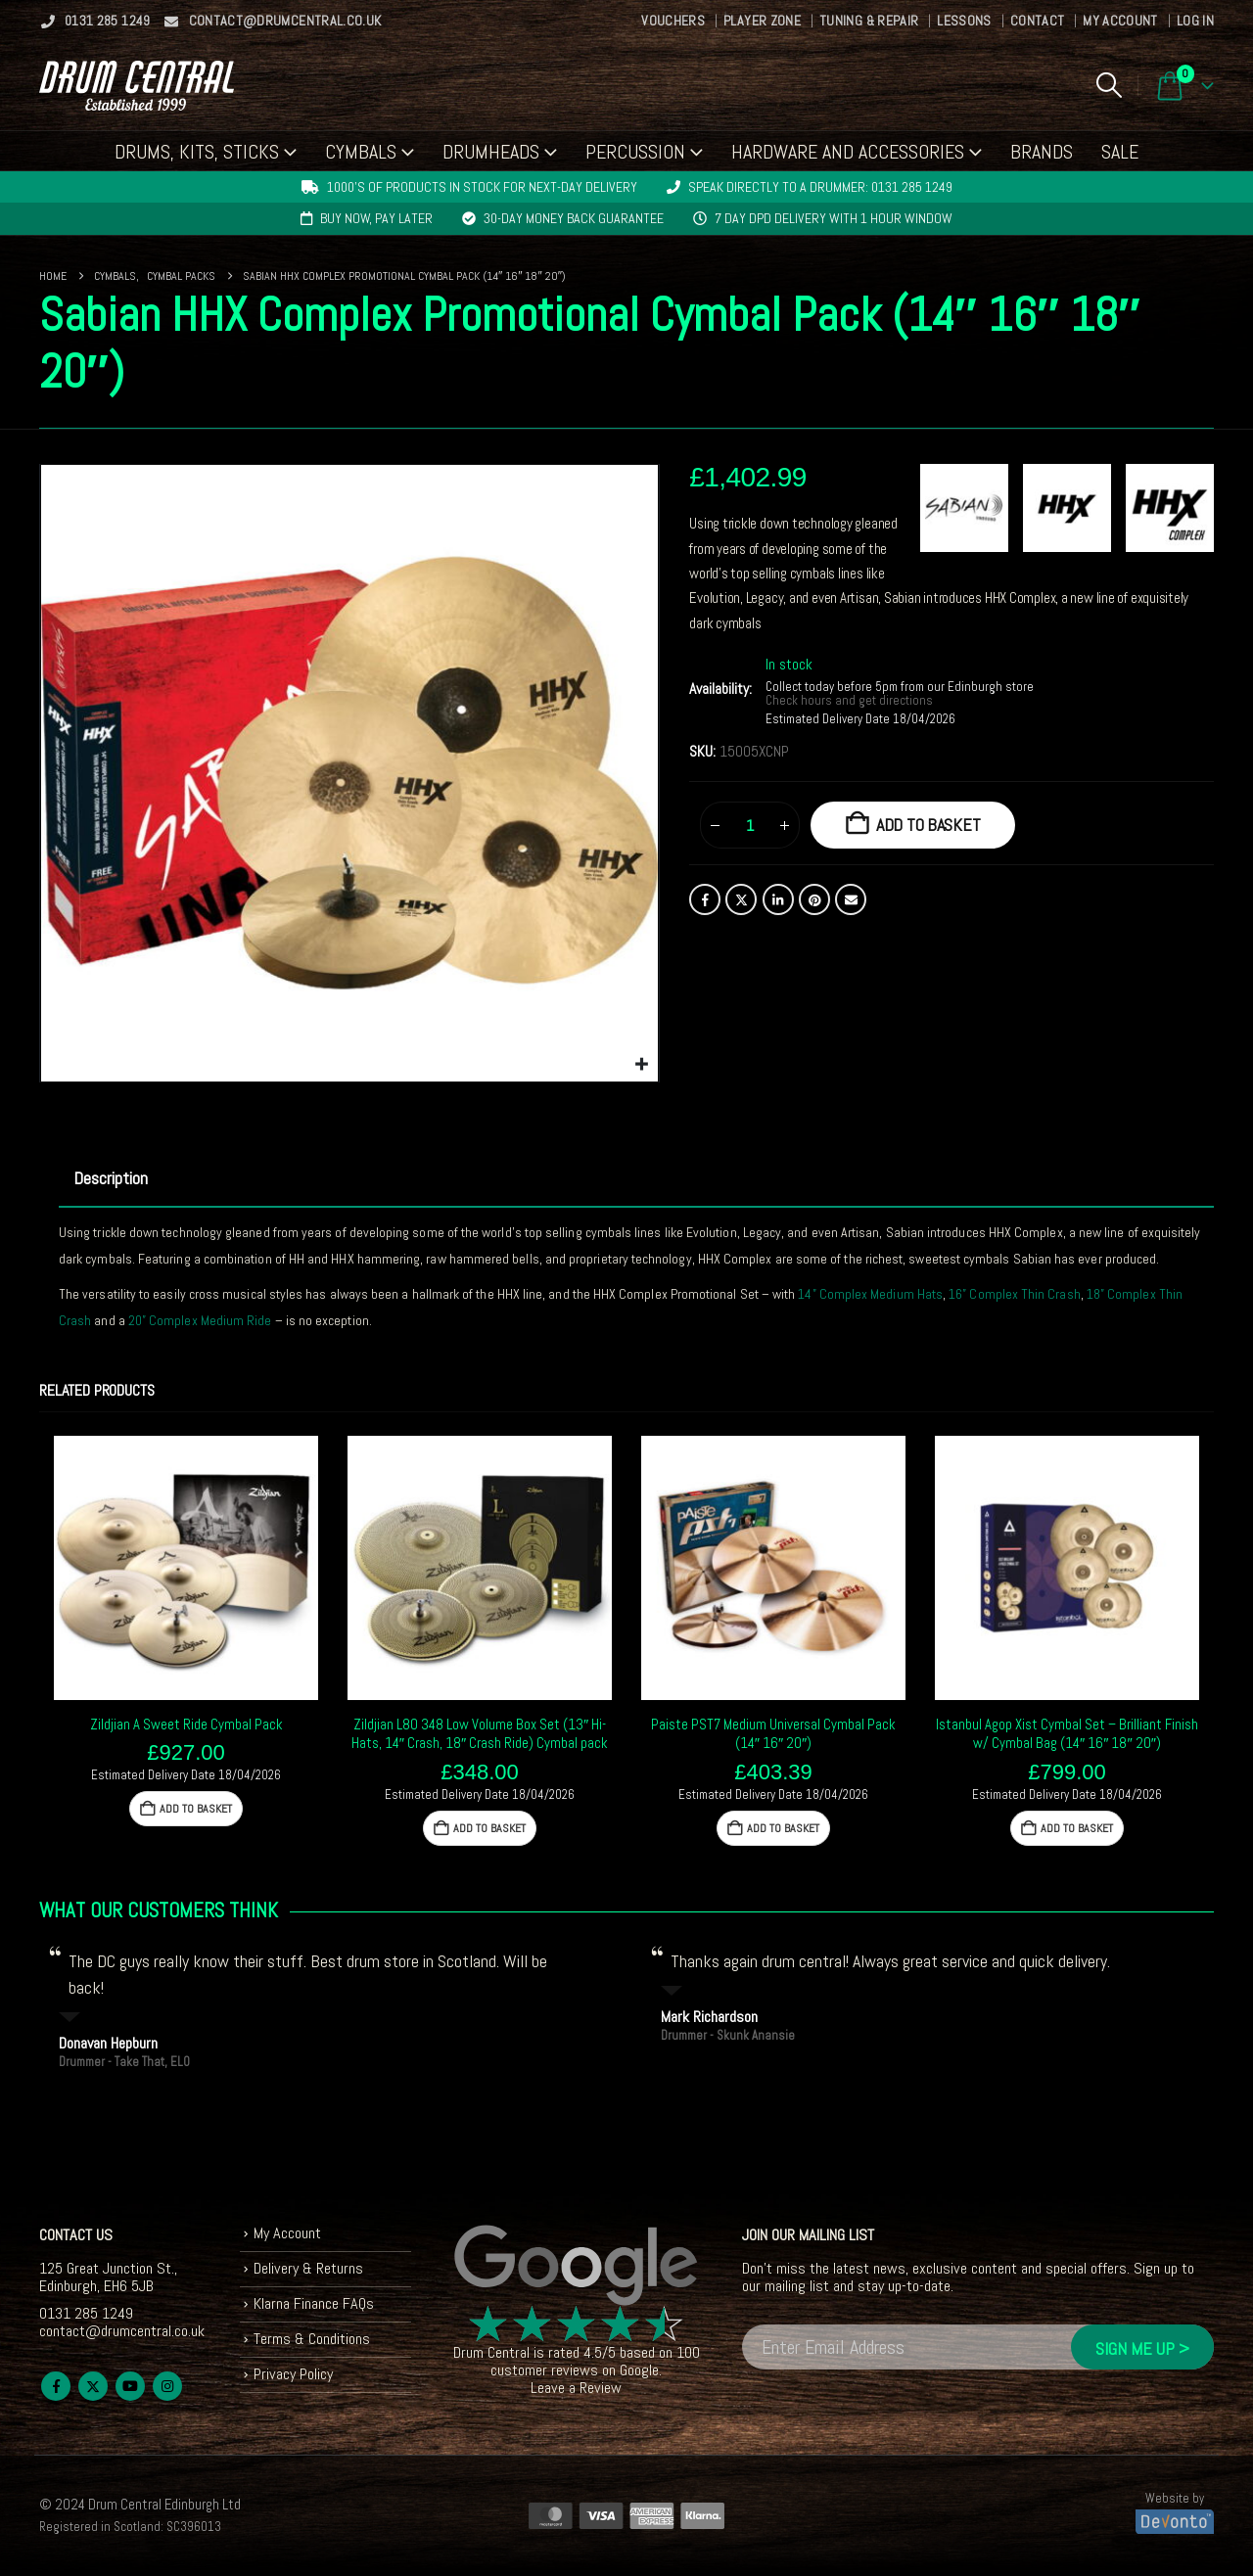 The height and width of the screenshot is (2576, 1253). Describe the element at coordinates (1195, 20) in the screenshot. I see `Log In` at that location.